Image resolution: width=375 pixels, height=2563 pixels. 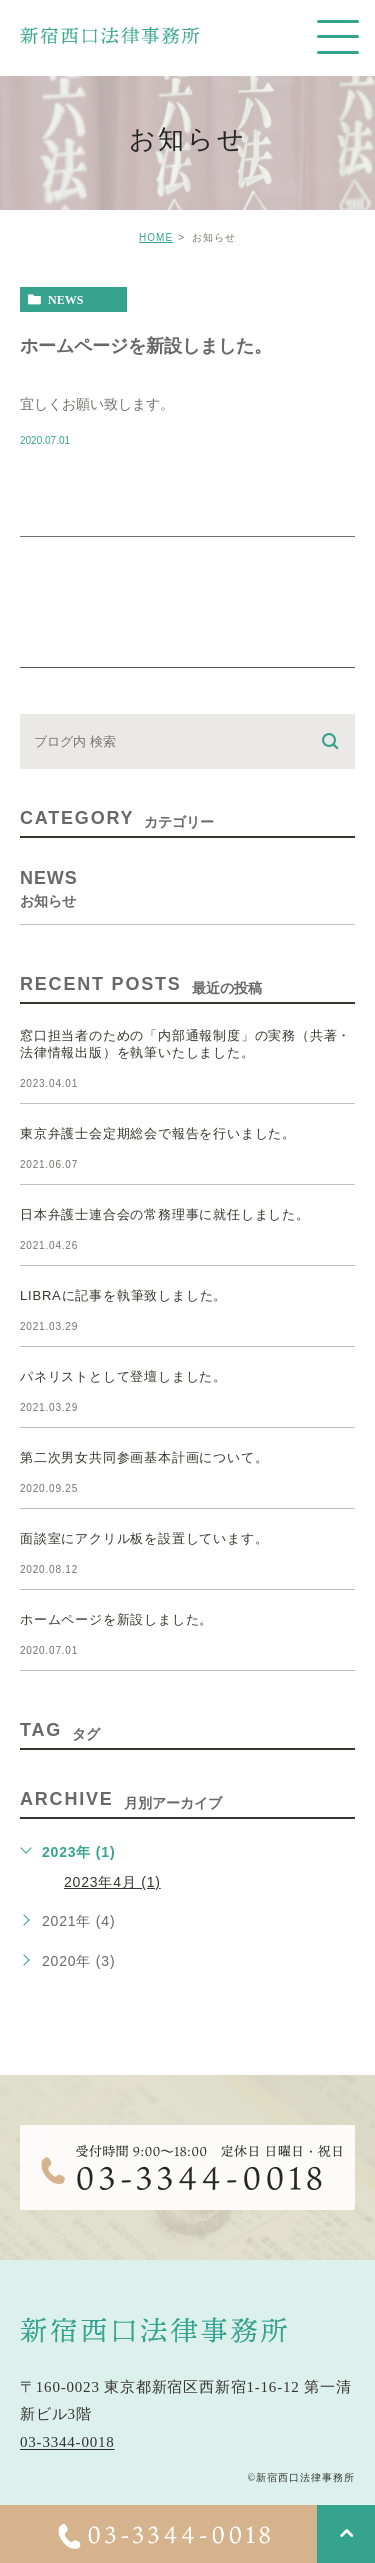 What do you see at coordinates (144, 1457) in the screenshot?
I see `第二次男女共同参画基本計画について。` at bounding box center [144, 1457].